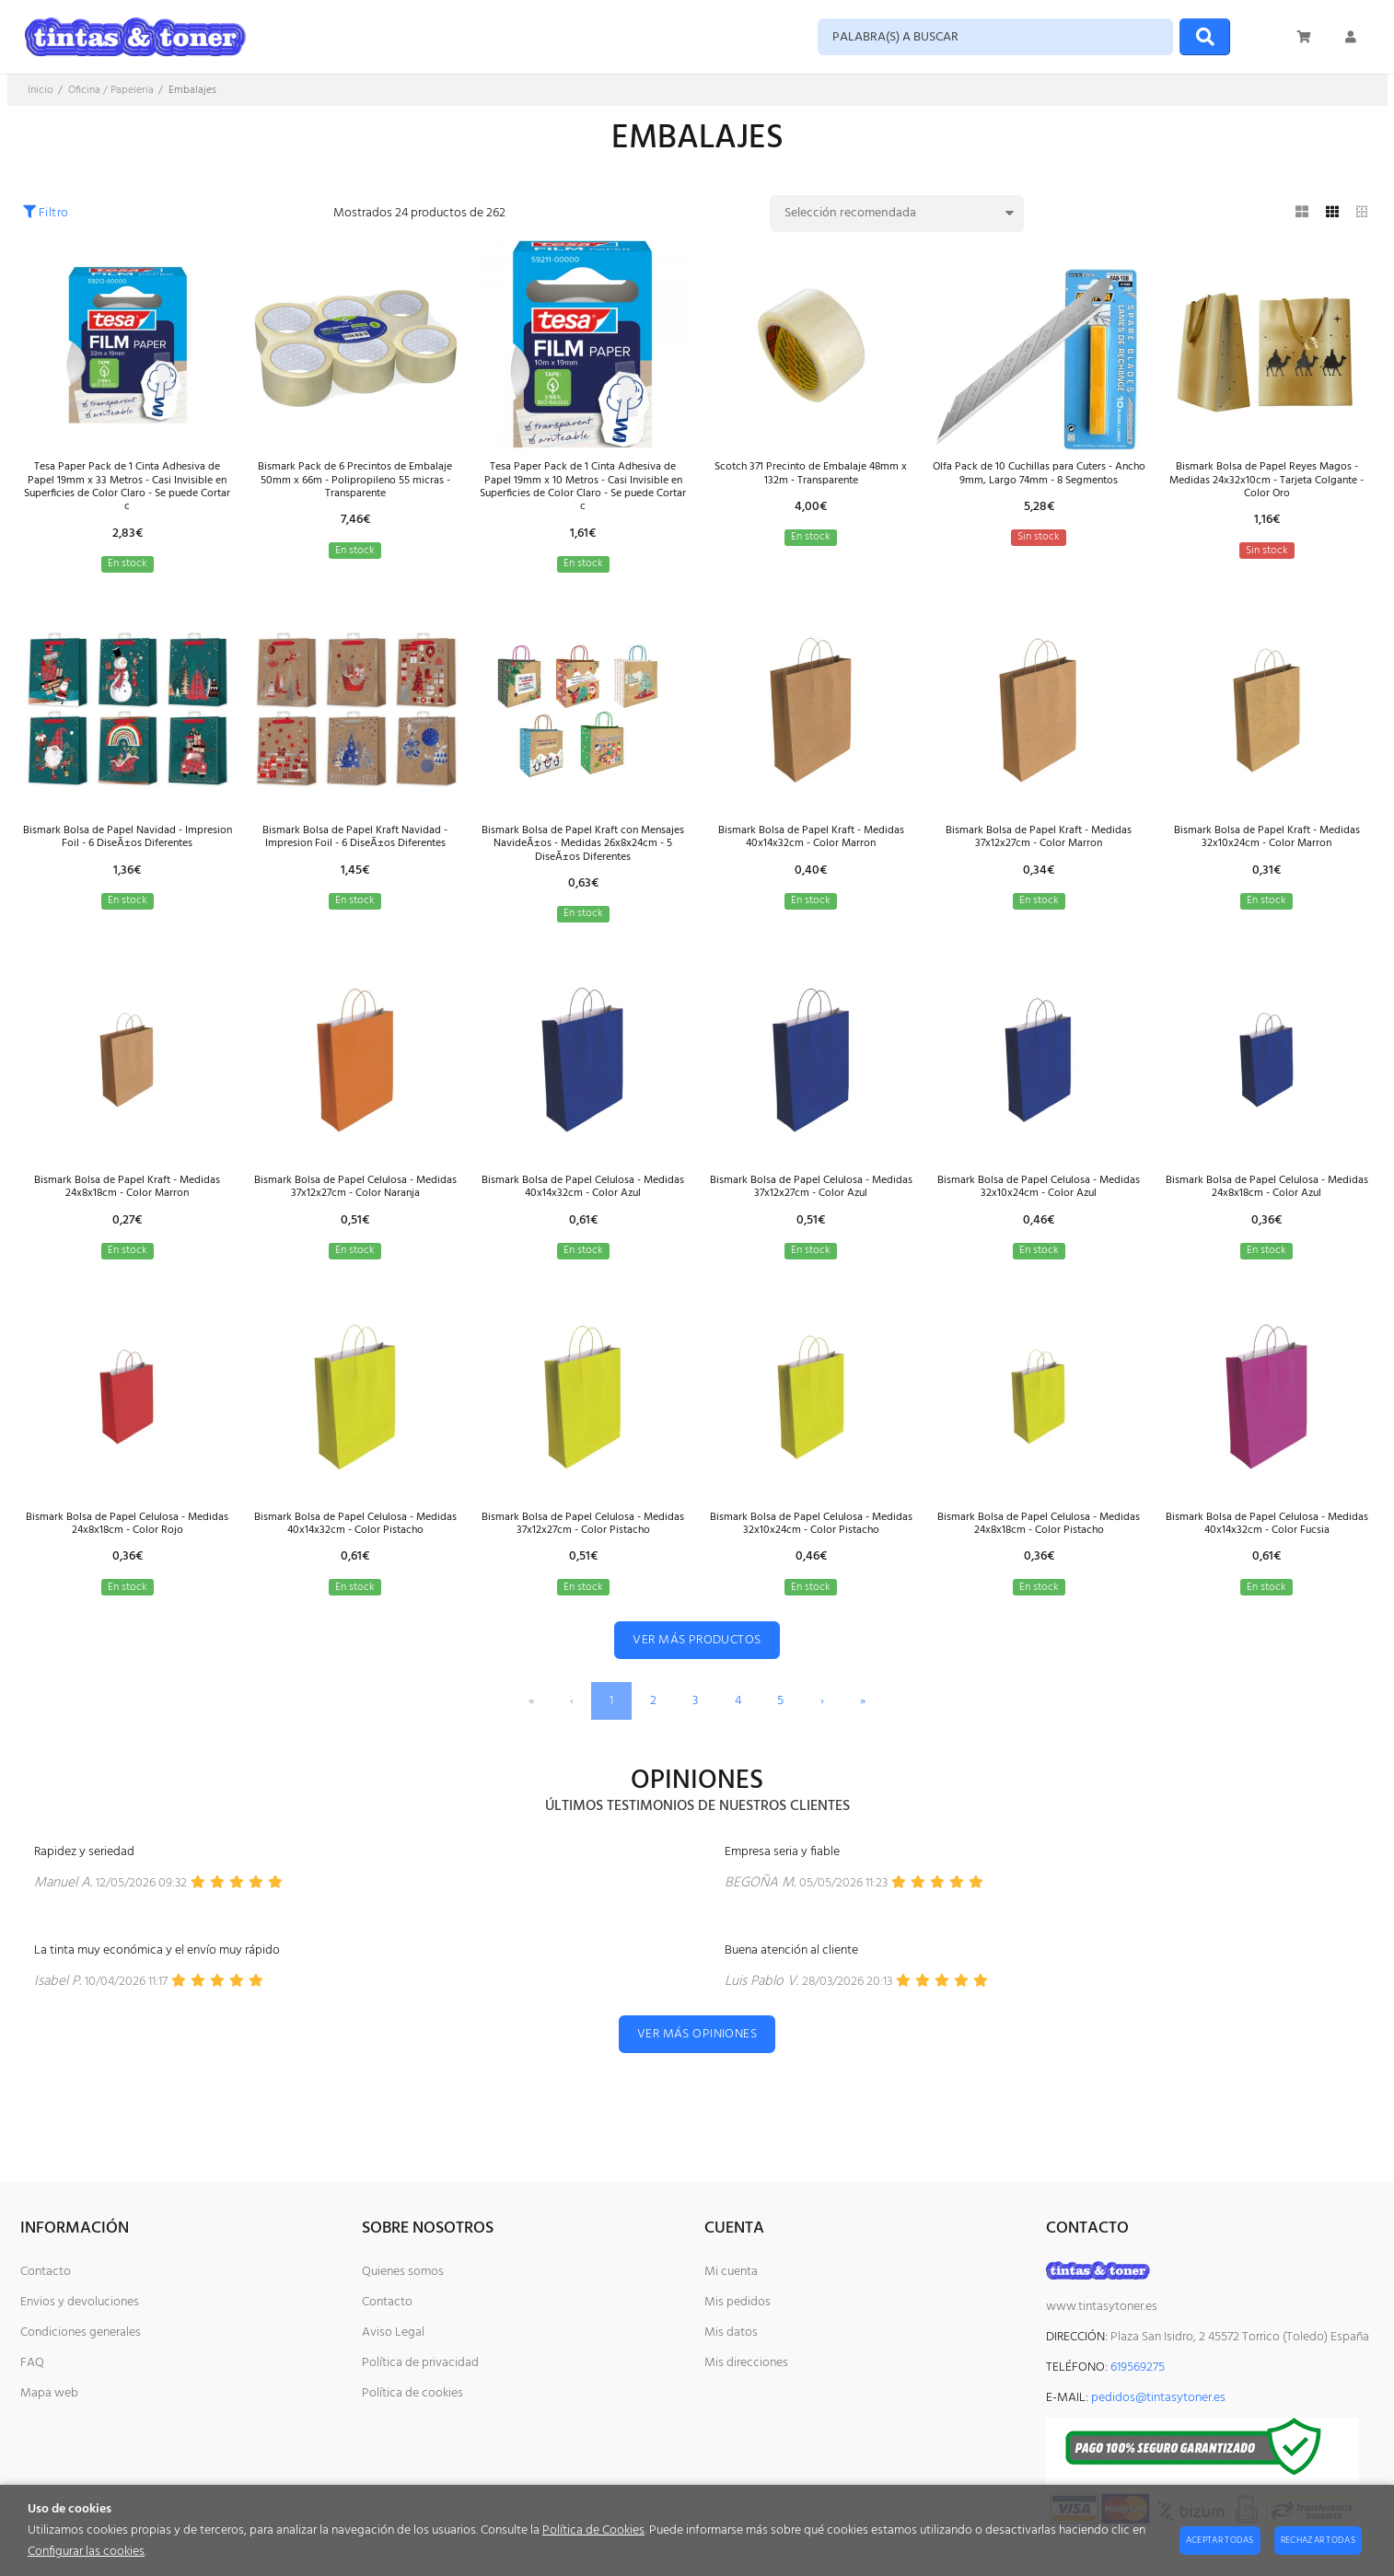 The image size is (1394, 2576). I want to click on Bismark Bolsa de Papel Celulosa - Medidas 40x14x32cm - Color Fucsia, so click(1266, 1561).